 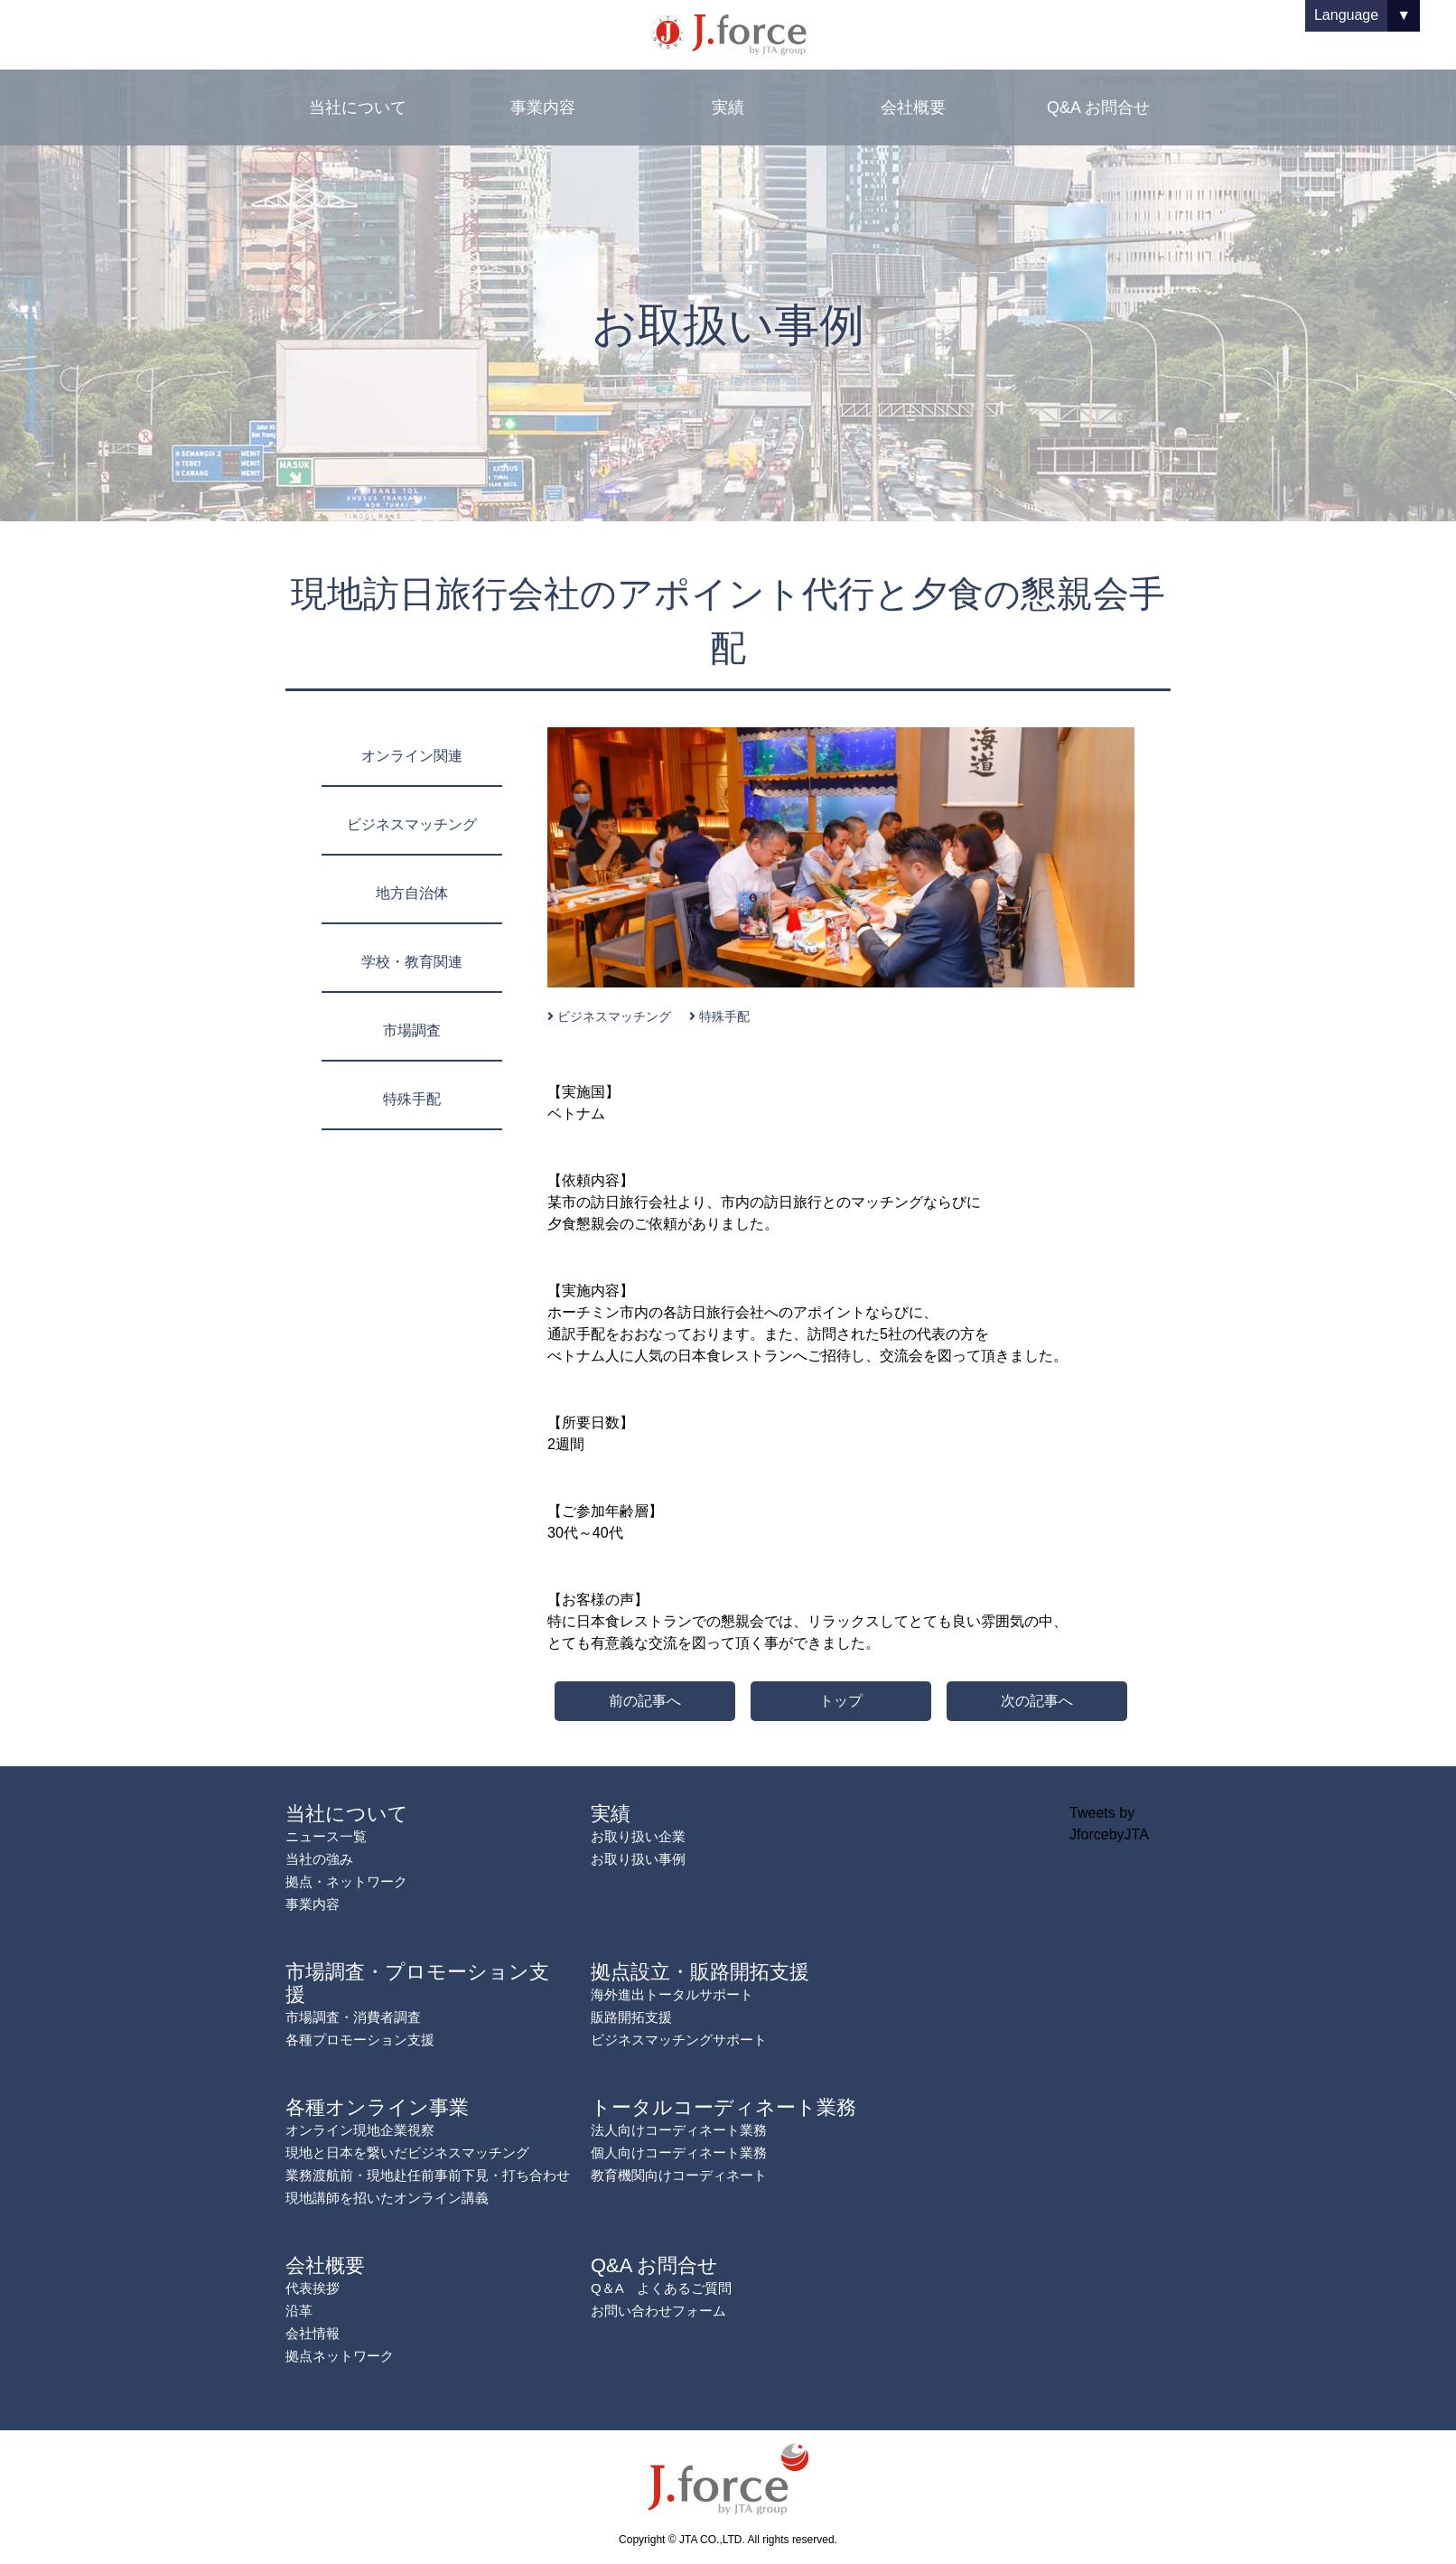 I want to click on 次の記事へ, so click(x=1037, y=1700).